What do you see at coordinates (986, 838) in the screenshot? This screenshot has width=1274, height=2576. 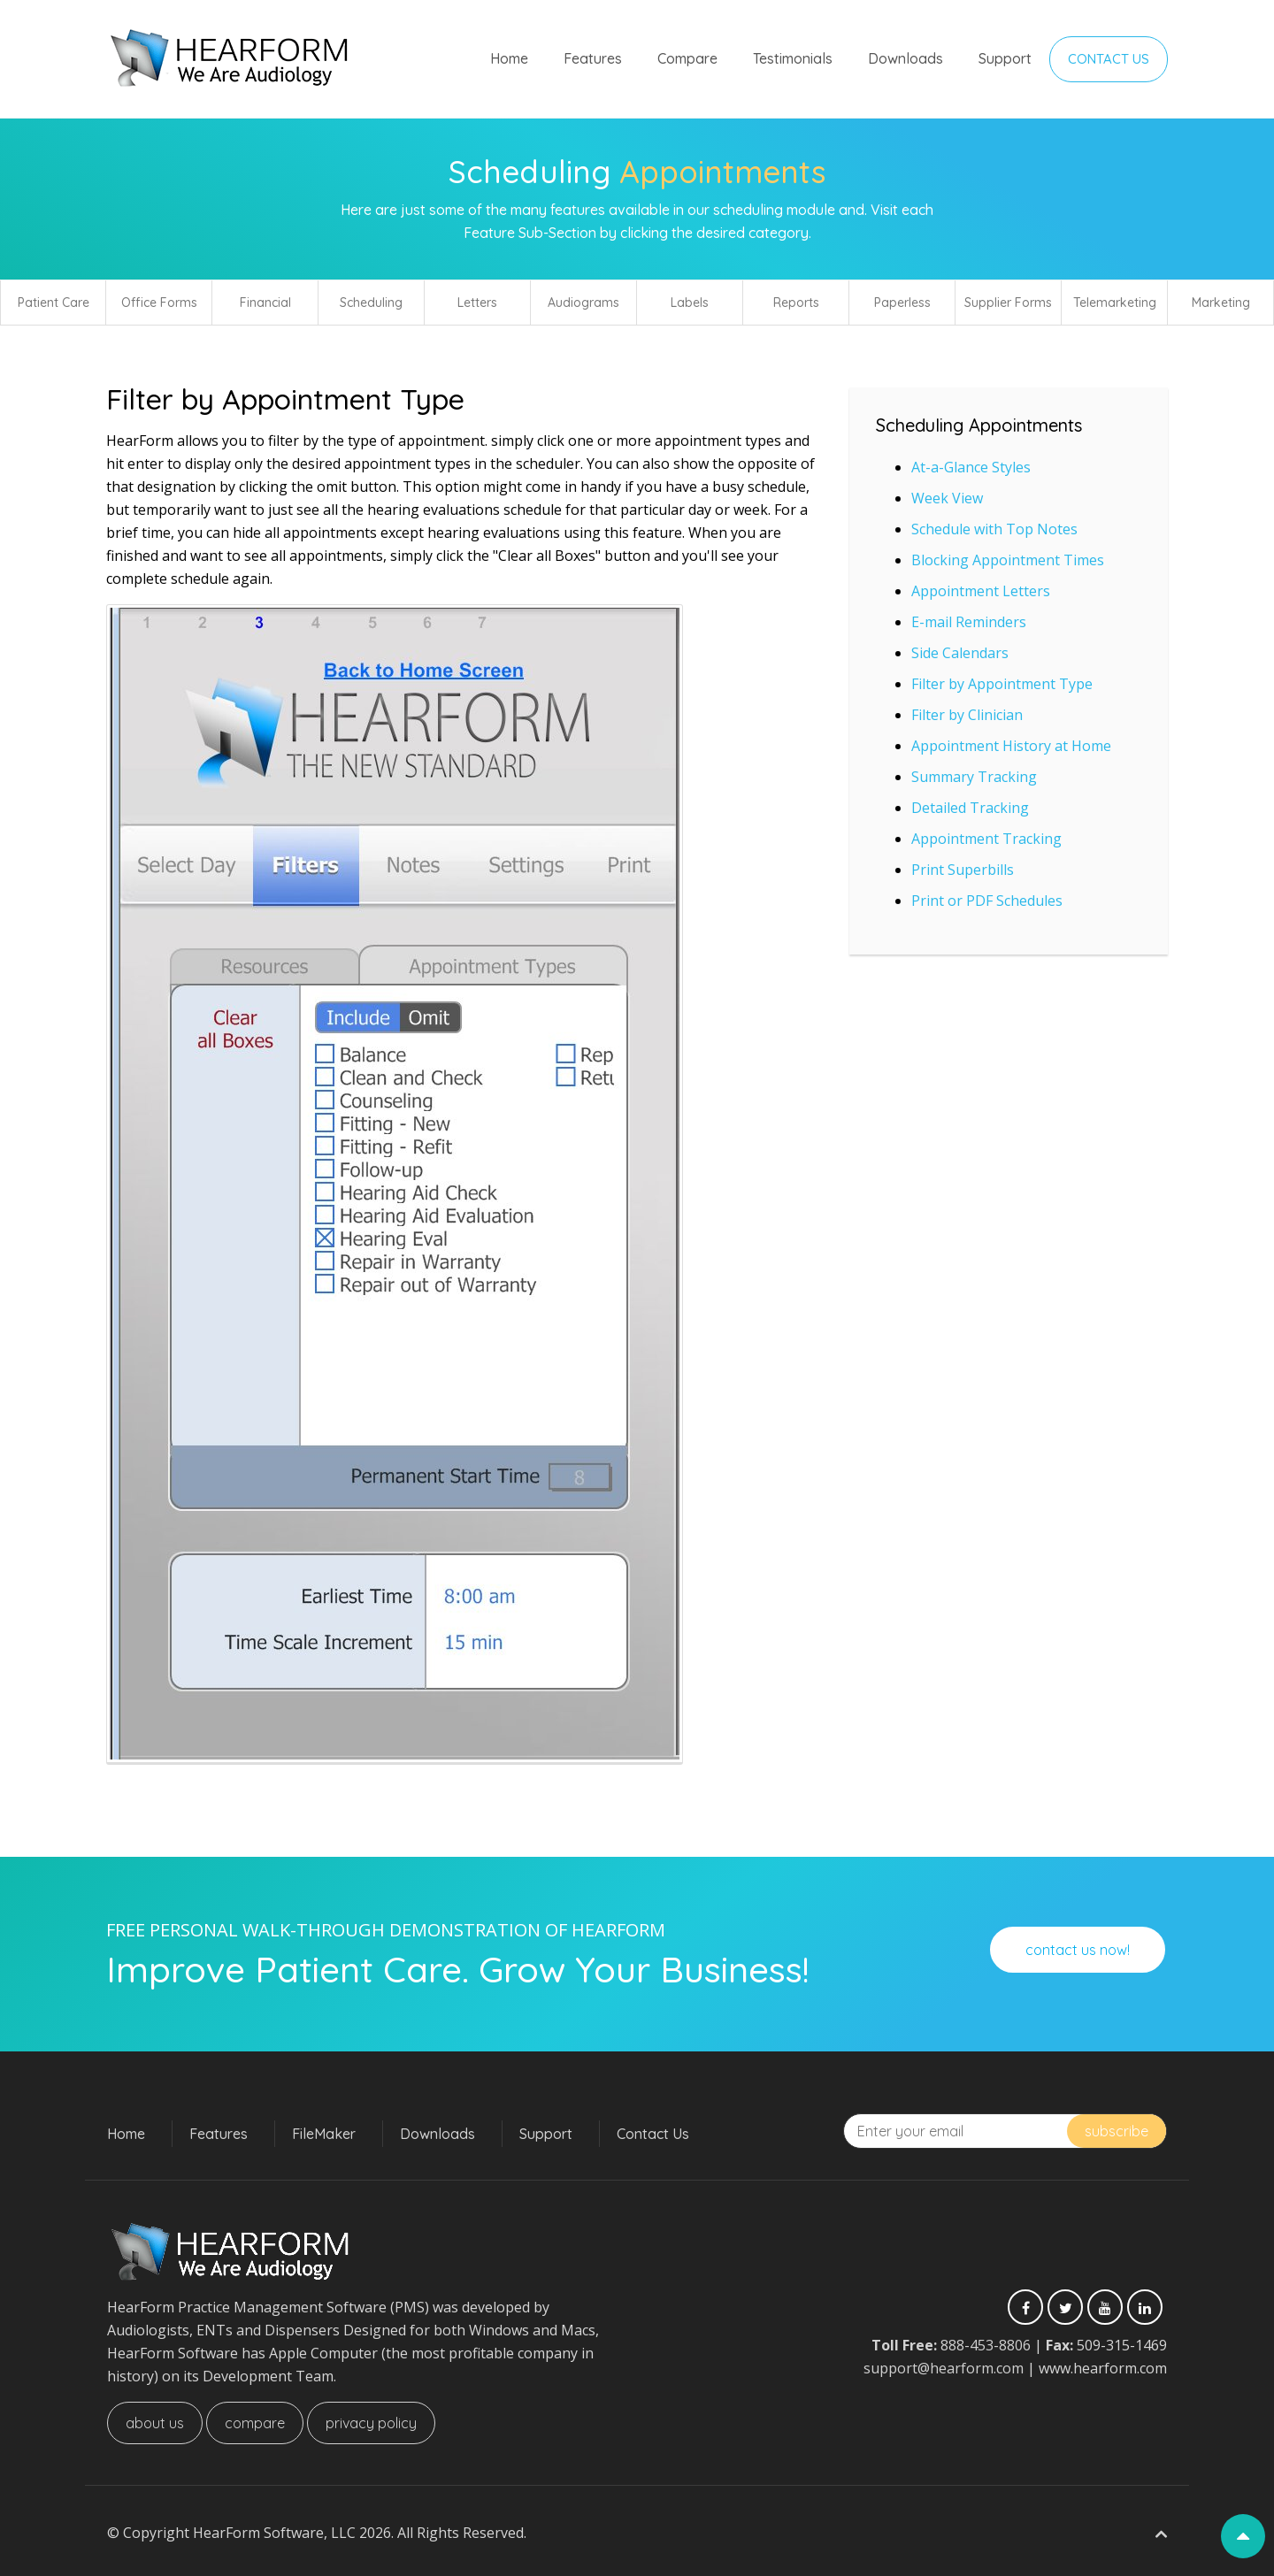 I see `Appointment Tracking` at bounding box center [986, 838].